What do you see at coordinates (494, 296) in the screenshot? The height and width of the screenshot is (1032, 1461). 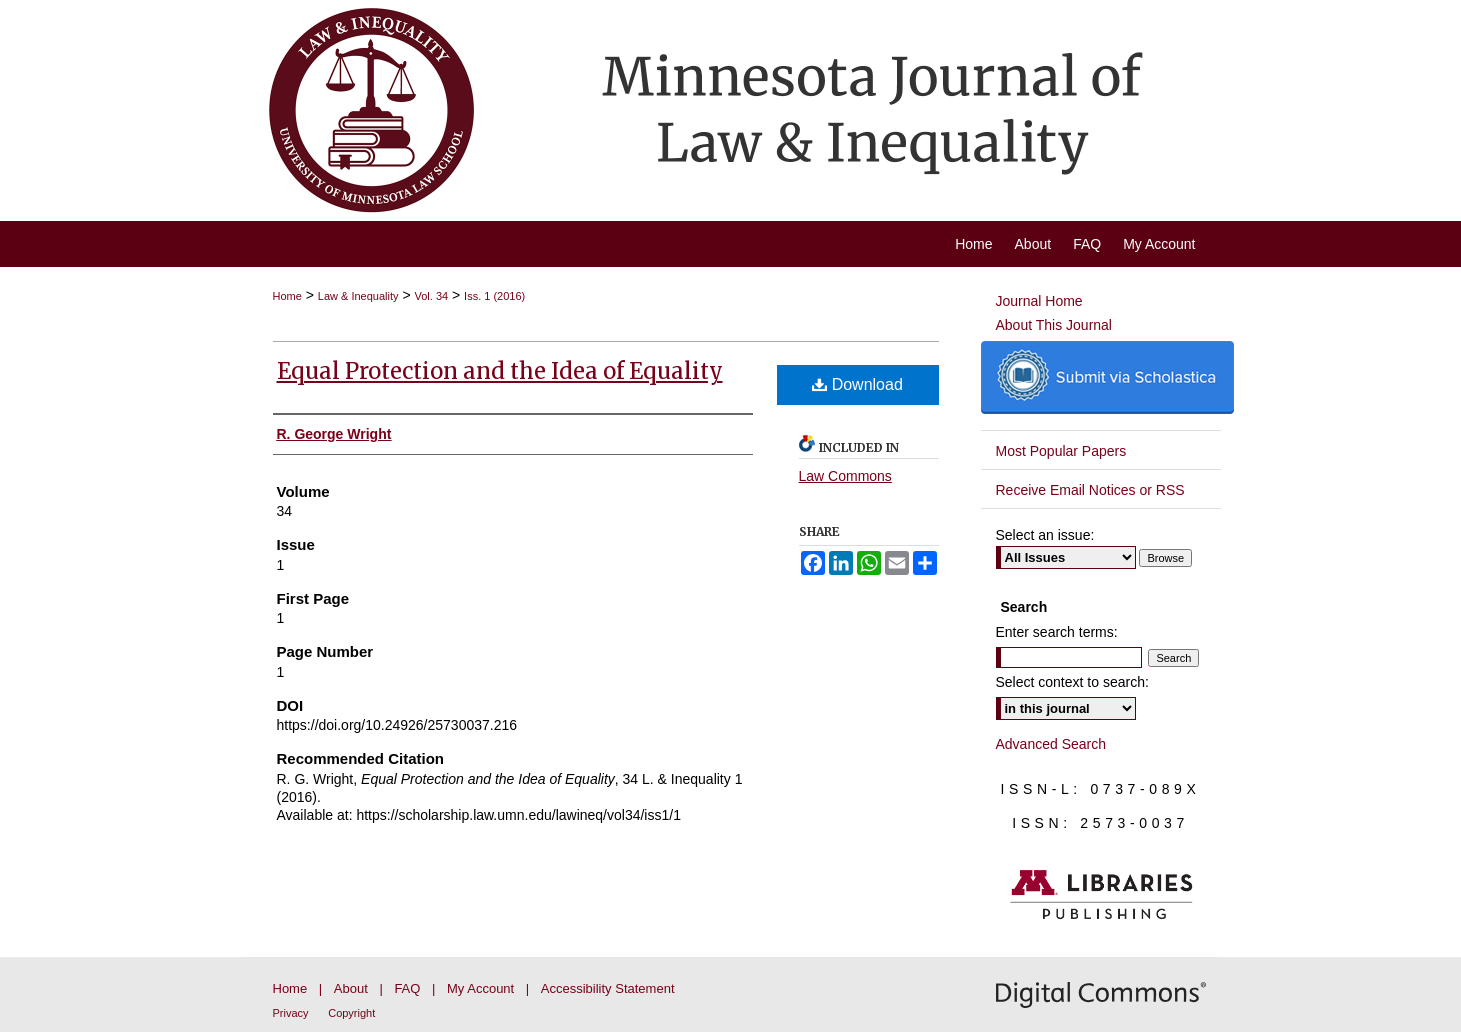 I see `Iss. 1 (2016)` at bounding box center [494, 296].